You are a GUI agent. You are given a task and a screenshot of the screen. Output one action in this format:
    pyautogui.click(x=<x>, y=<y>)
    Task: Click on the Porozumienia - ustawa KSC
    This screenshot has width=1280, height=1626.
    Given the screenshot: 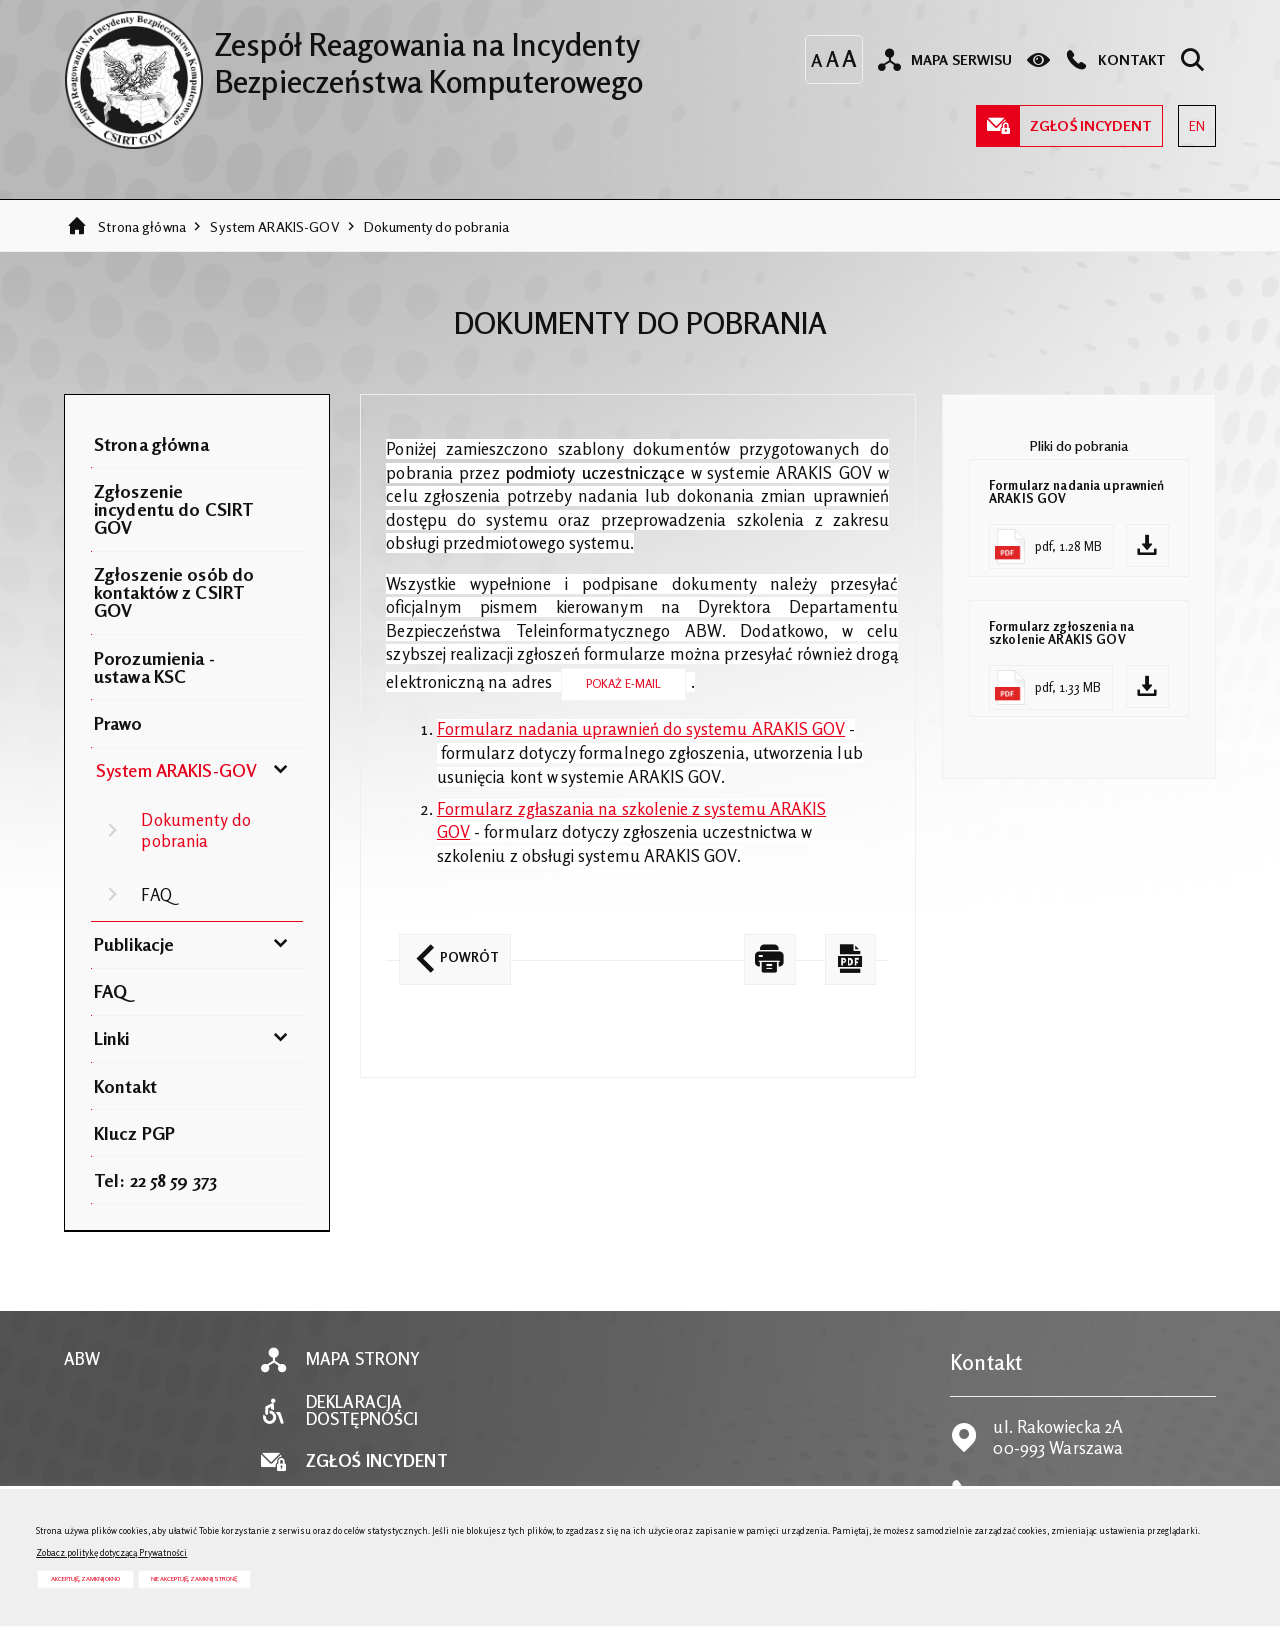 What is the action you would take?
    pyautogui.click(x=154, y=667)
    